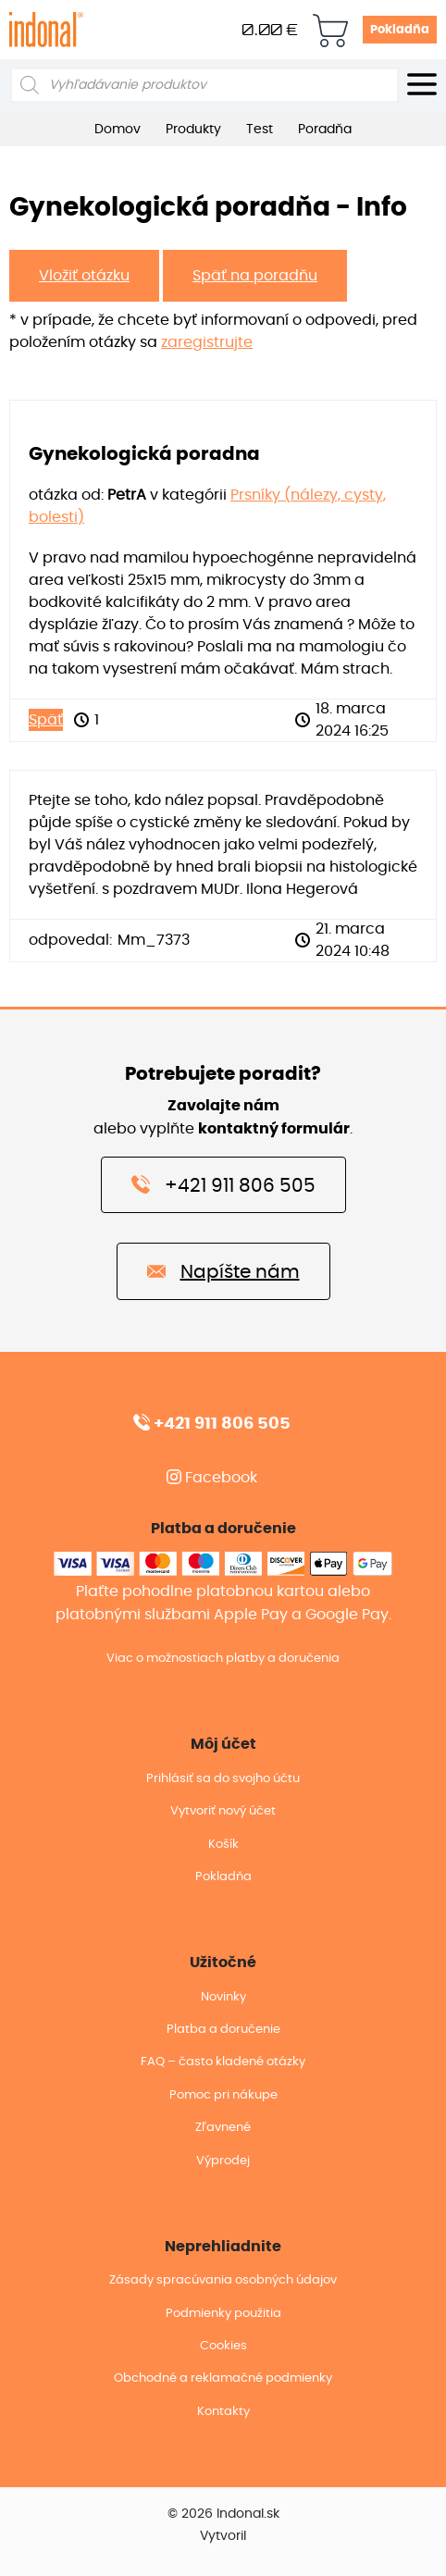 This screenshot has width=446, height=2576. I want to click on Test, so click(259, 129).